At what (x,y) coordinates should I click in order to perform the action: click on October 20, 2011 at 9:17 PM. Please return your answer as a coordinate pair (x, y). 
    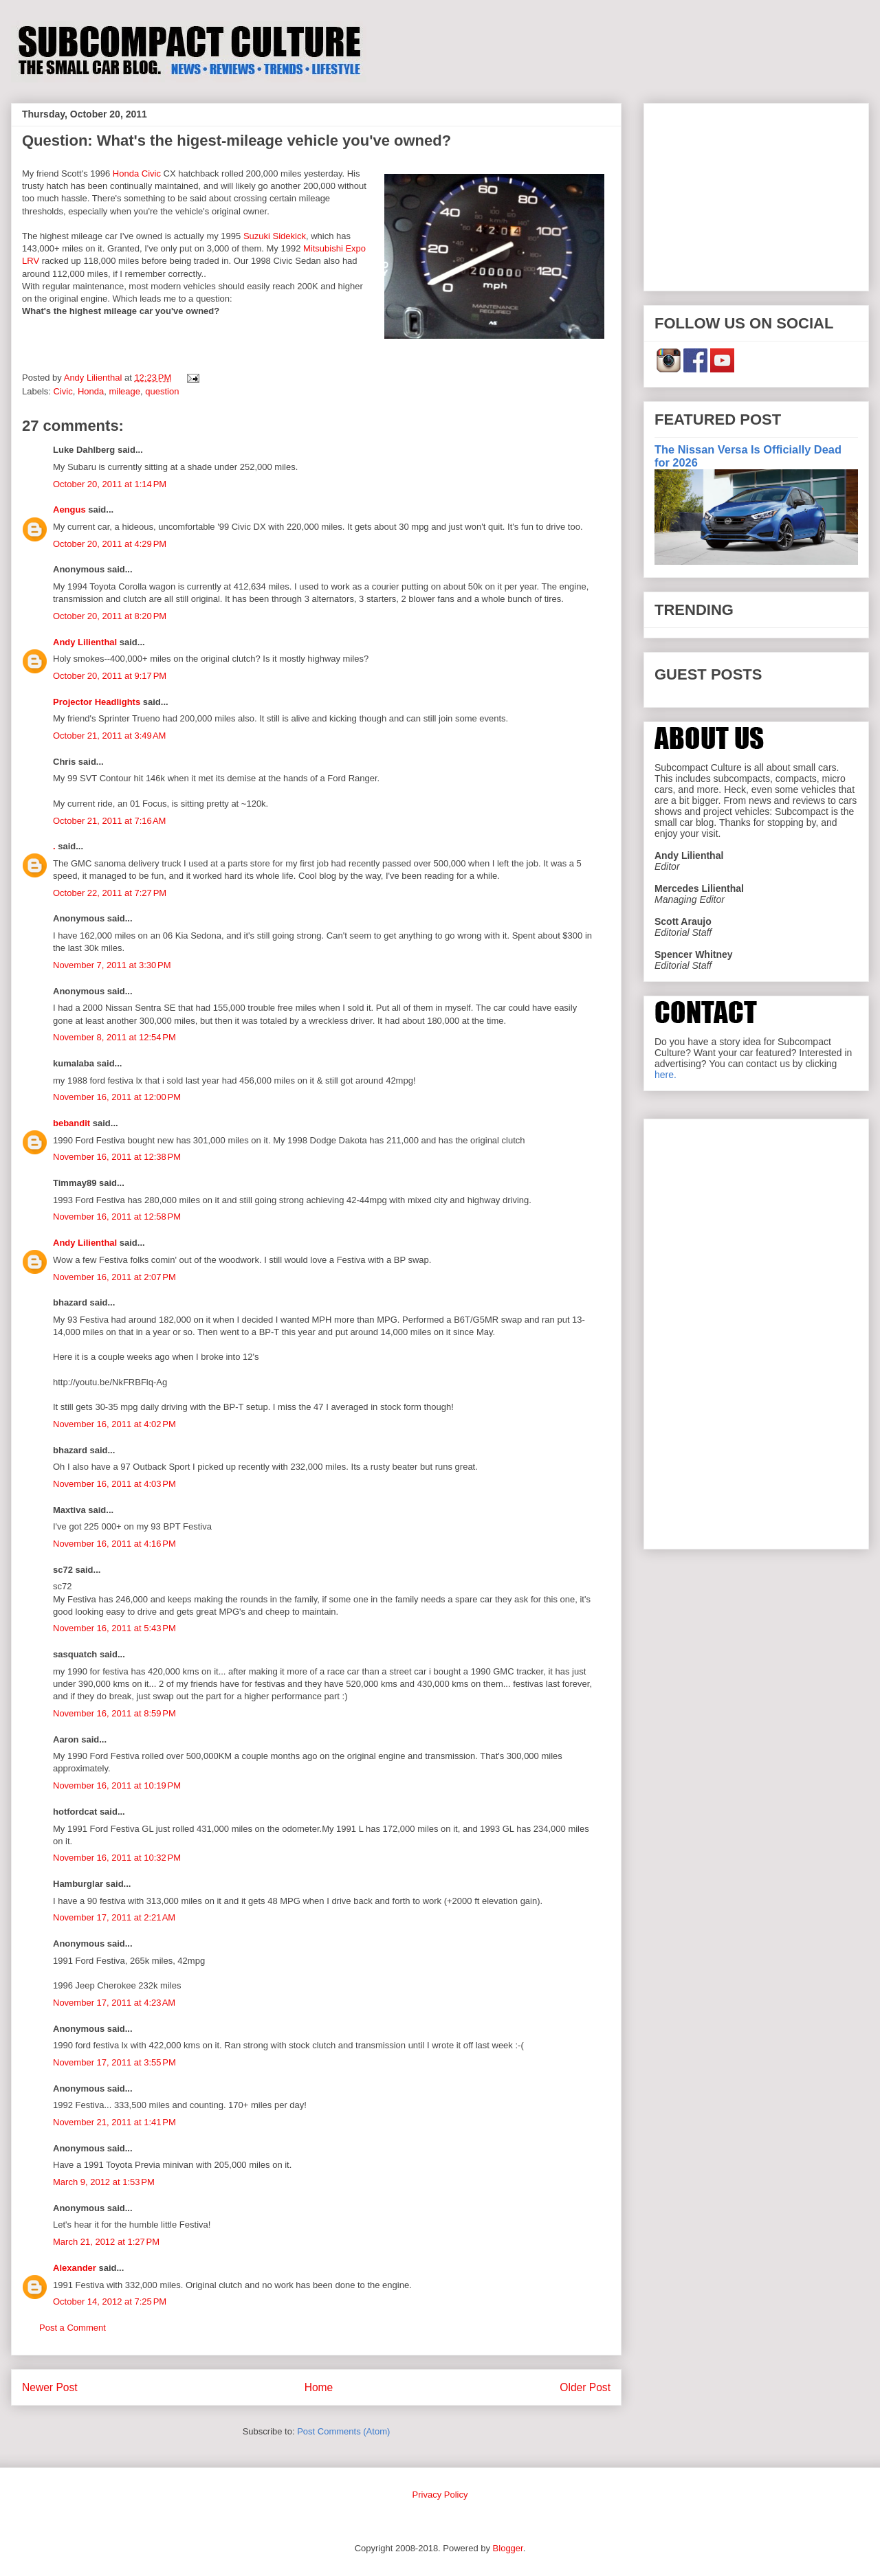
    Looking at the image, I should click on (109, 676).